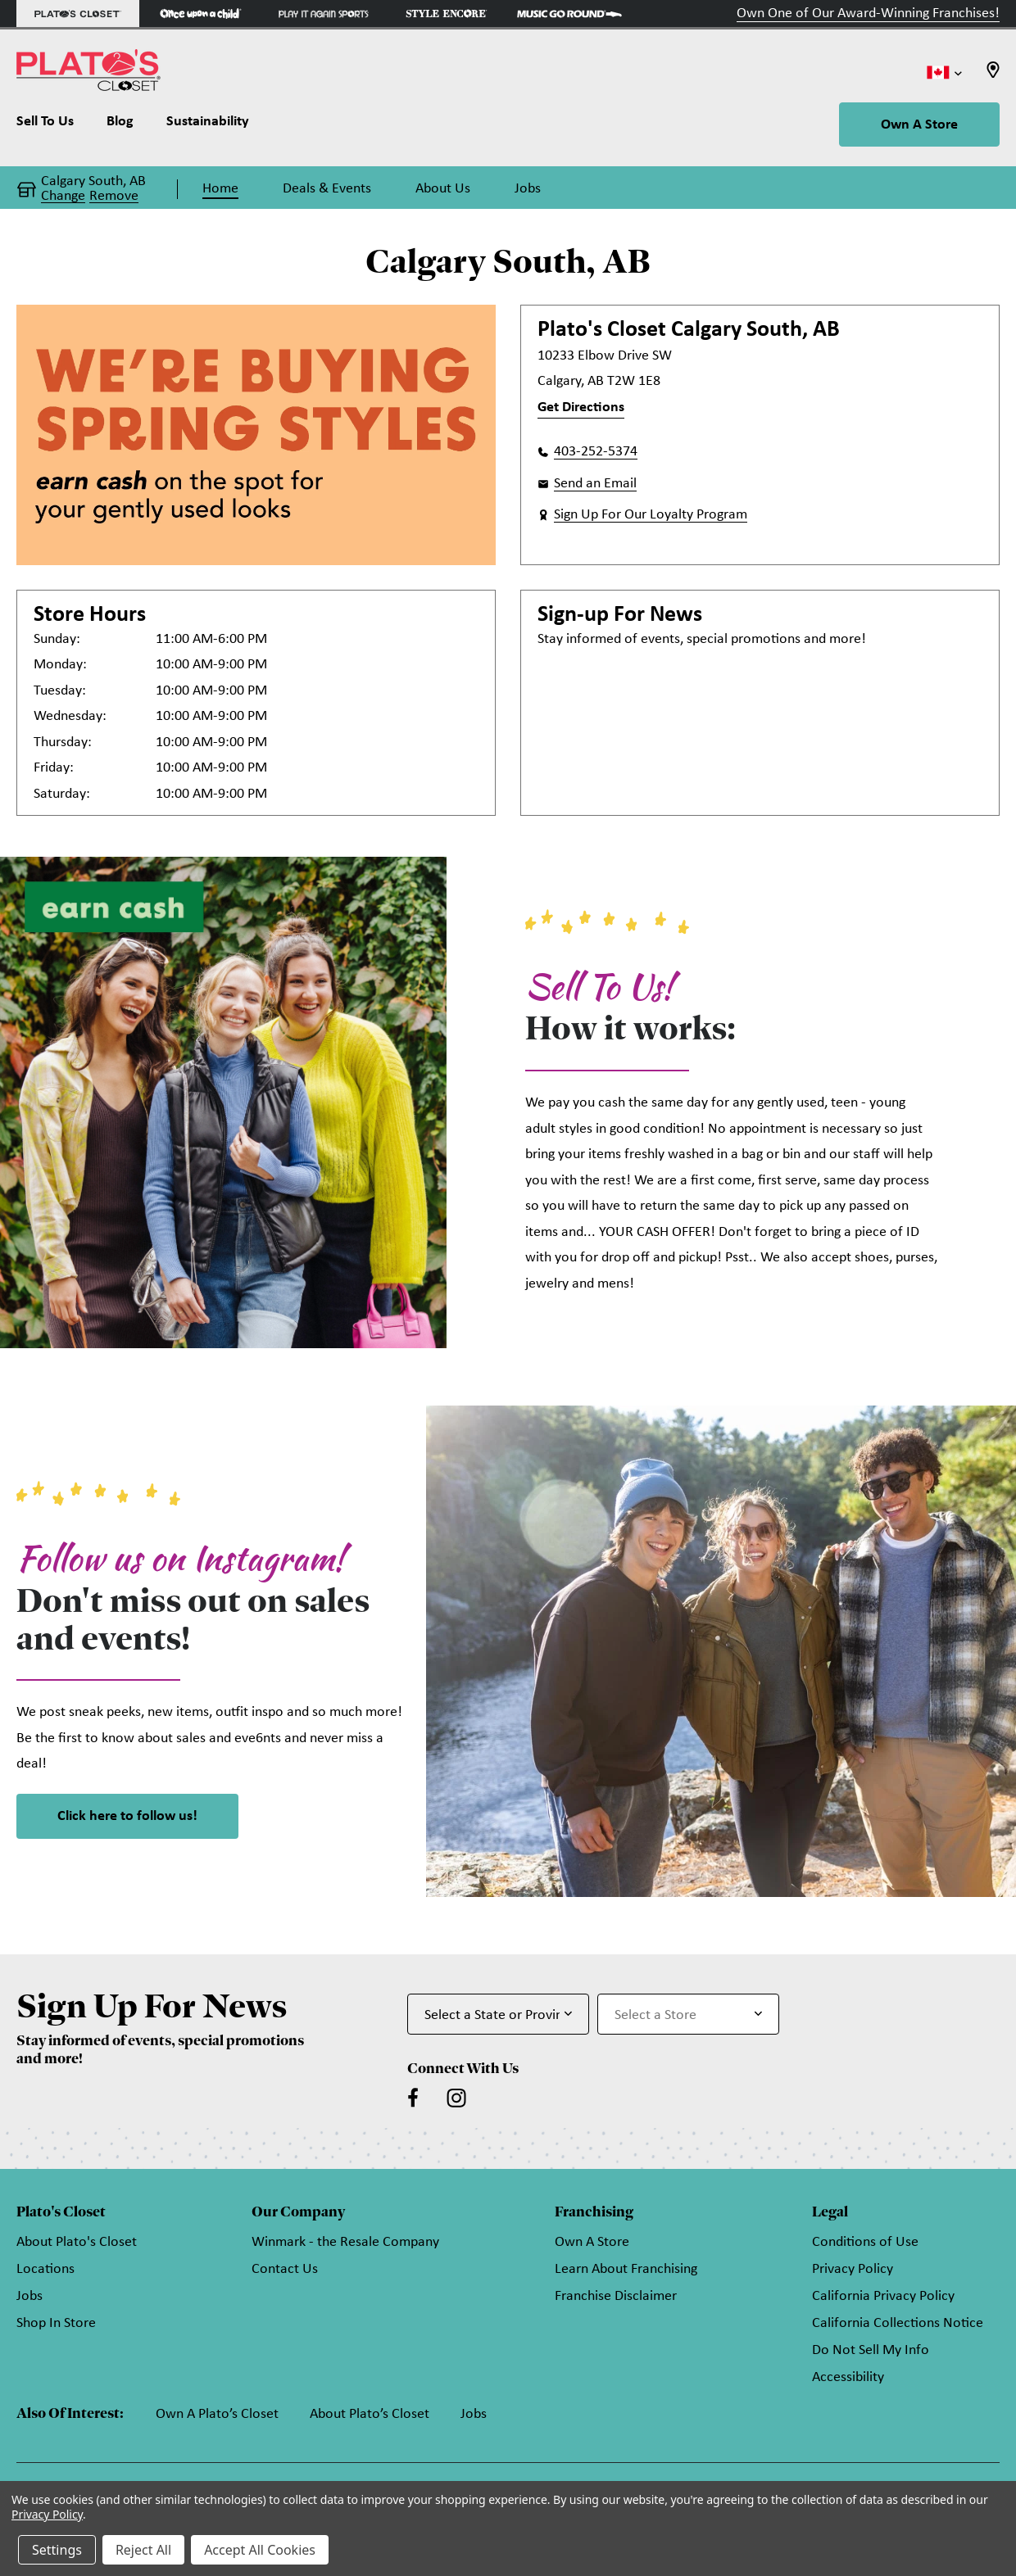 The width and height of the screenshot is (1016, 2576). Describe the element at coordinates (113, 196) in the screenshot. I see `Remove [button]` at that location.